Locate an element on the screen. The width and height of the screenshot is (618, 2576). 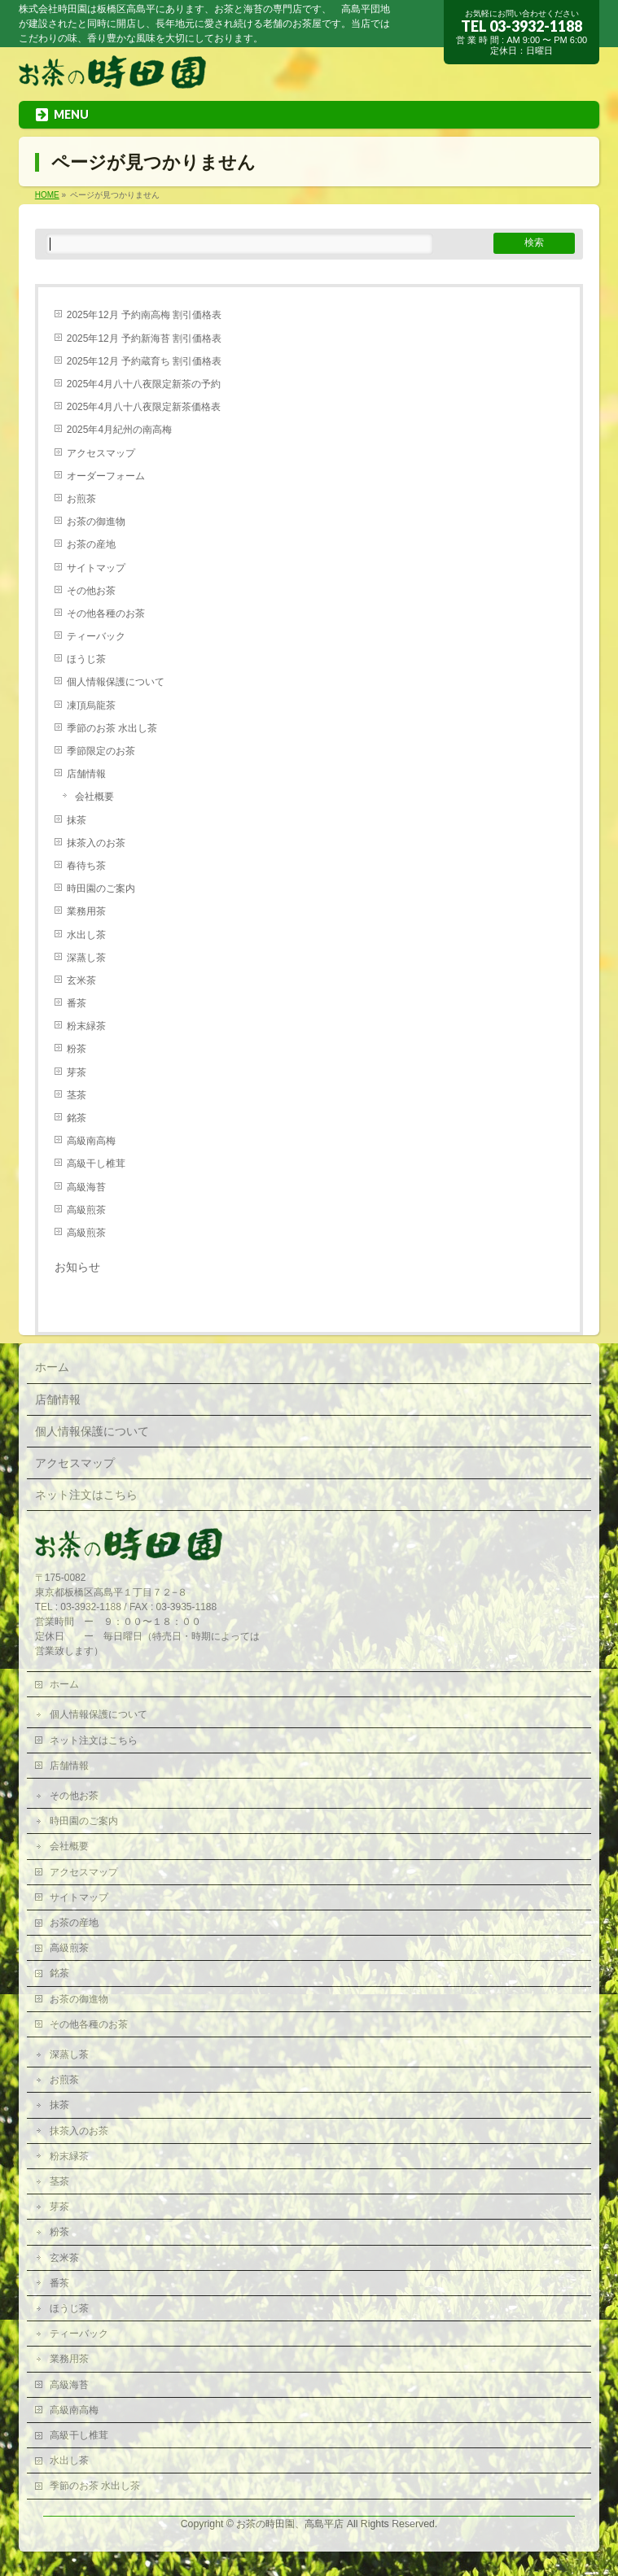
高級煎茶 is located at coordinates (86, 1210).